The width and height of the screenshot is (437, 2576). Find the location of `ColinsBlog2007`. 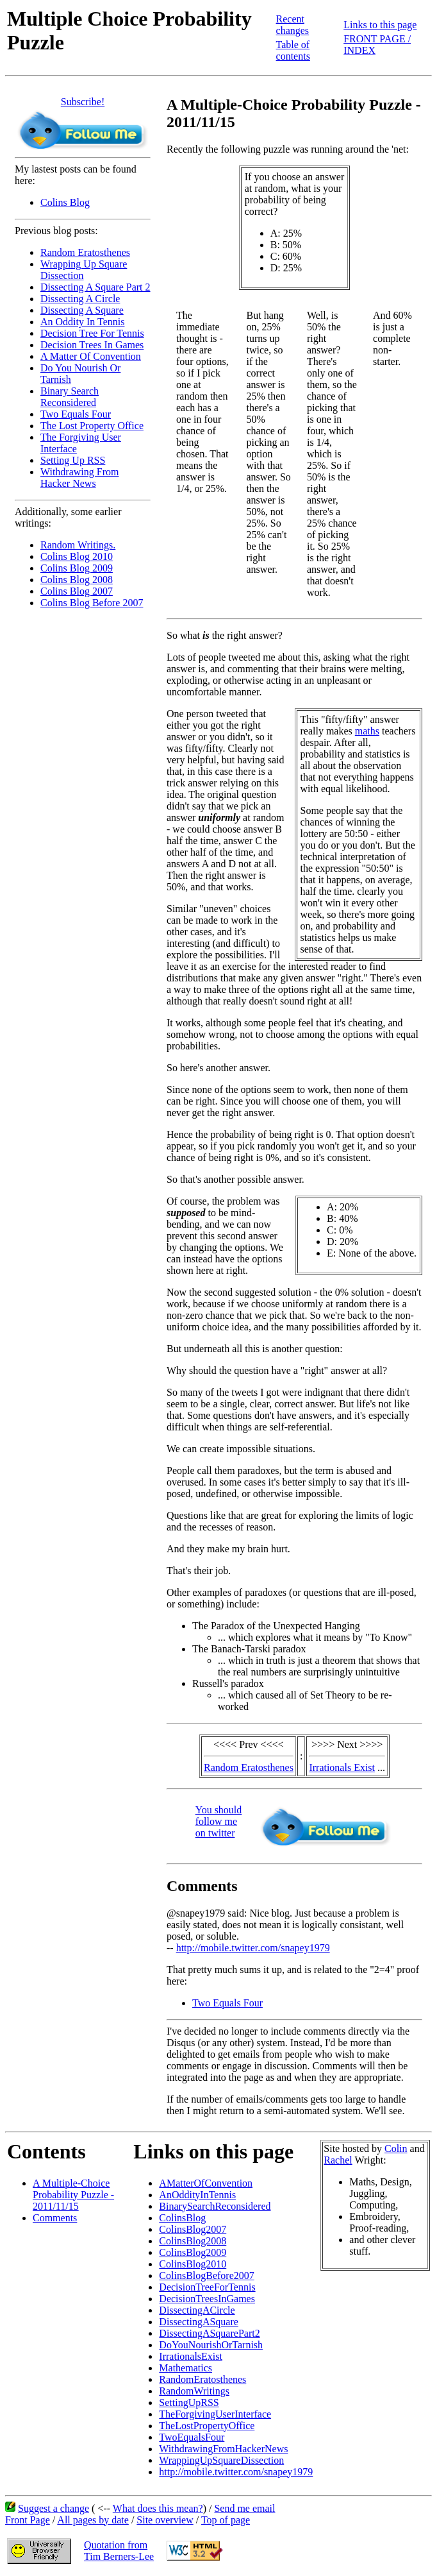

ColinsBlog2007 is located at coordinates (192, 2229).